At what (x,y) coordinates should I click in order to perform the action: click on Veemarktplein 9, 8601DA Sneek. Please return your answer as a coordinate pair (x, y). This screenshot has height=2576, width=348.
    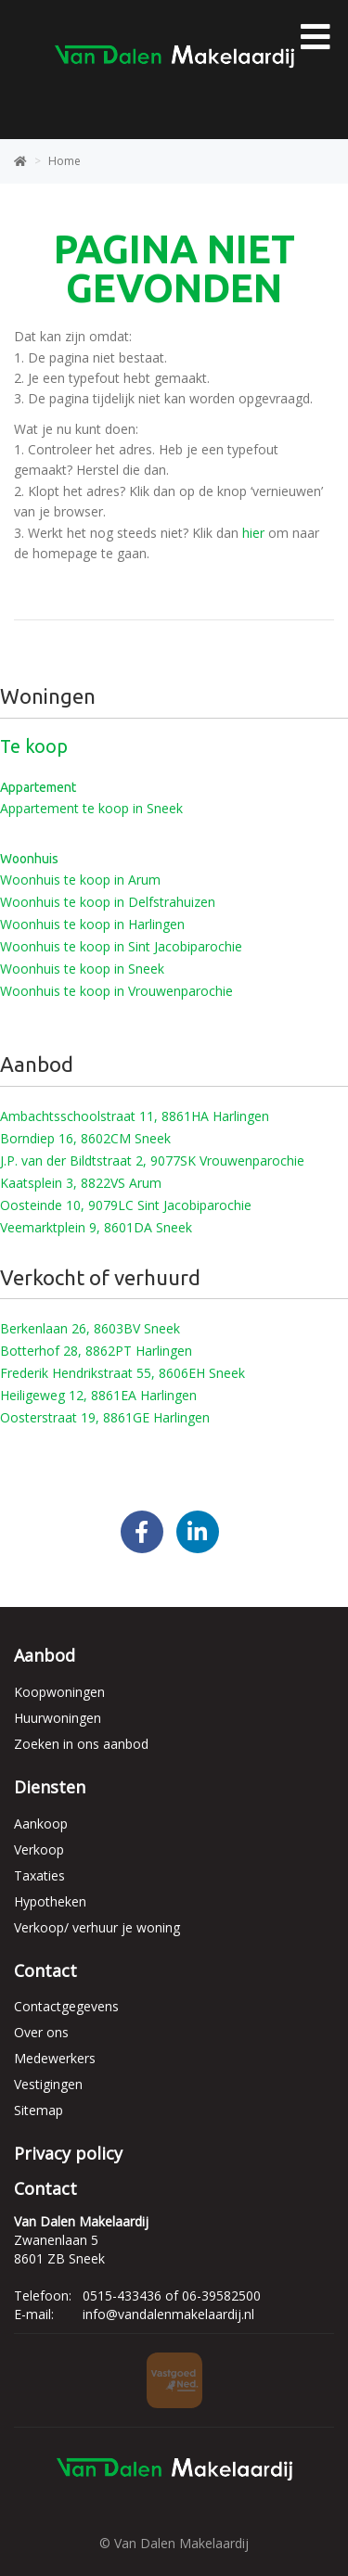
    Looking at the image, I should click on (96, 1227).